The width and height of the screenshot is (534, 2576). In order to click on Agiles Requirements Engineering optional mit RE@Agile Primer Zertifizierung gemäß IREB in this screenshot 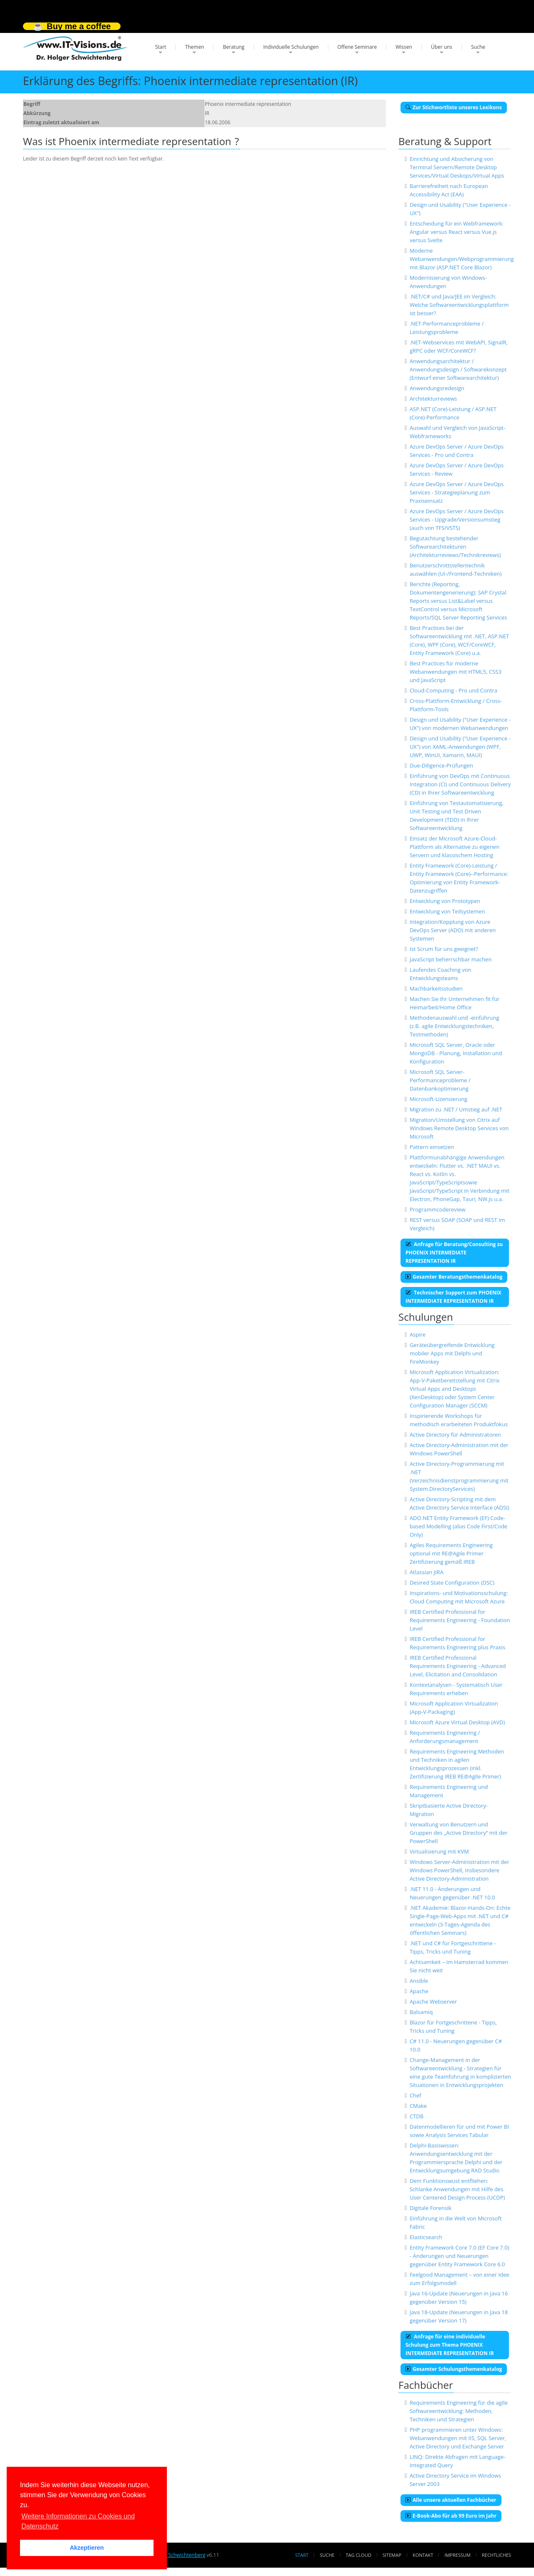, I will do `click(451, 1553)`.